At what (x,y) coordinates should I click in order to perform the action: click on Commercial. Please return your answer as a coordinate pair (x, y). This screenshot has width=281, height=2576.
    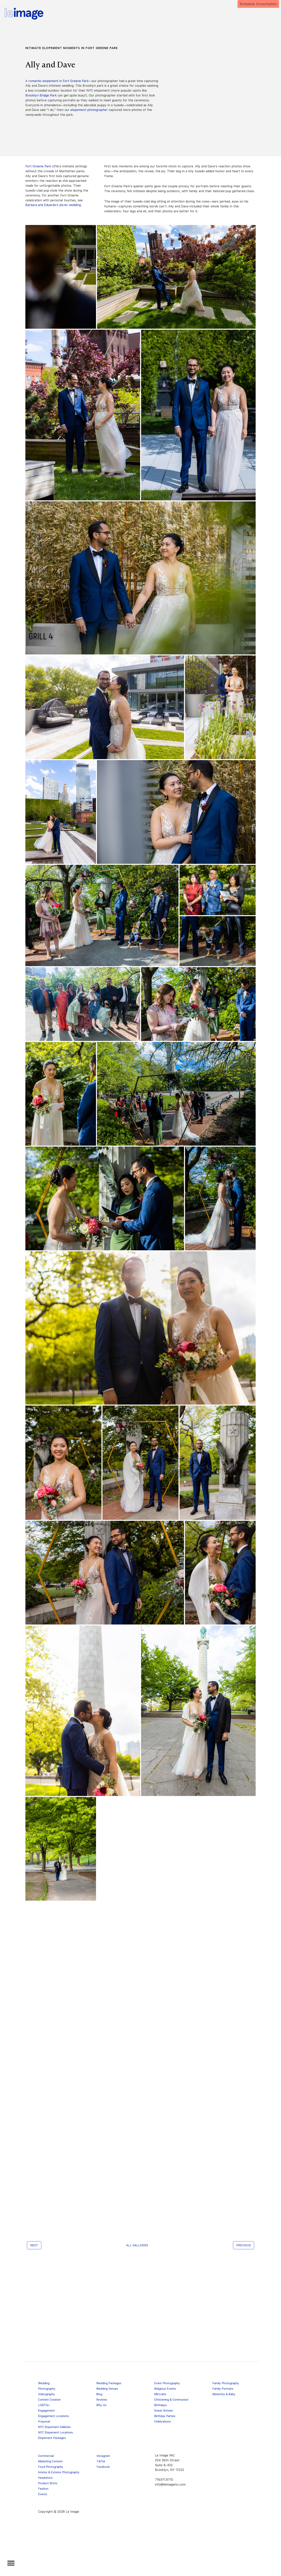
    Looking at the image, I should click on (46, 2456).